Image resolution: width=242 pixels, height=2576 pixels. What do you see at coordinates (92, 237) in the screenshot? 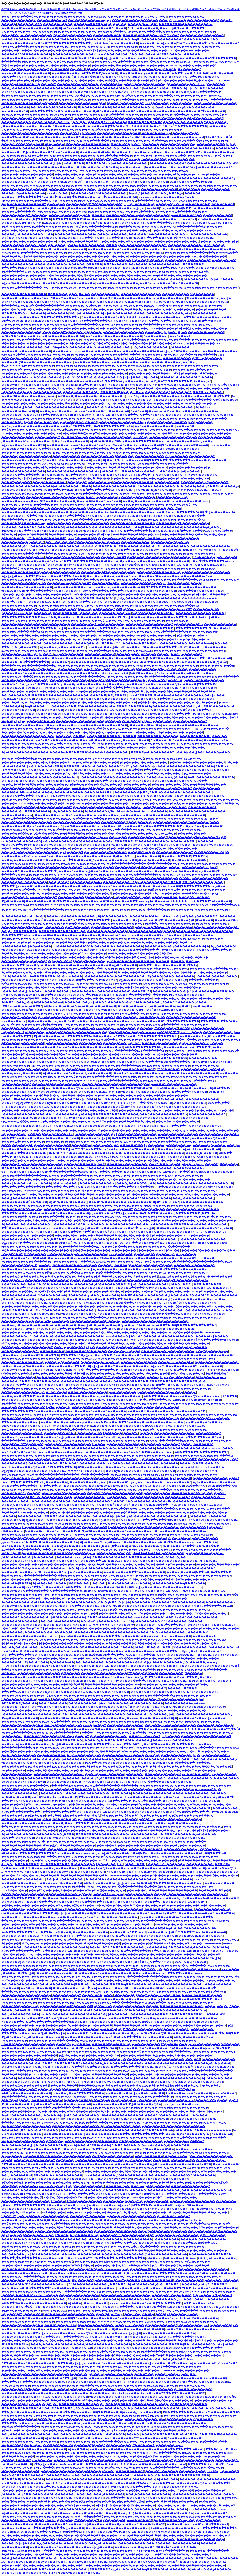
I see `�պ���Ļ����` at bounding box center [92, 237].